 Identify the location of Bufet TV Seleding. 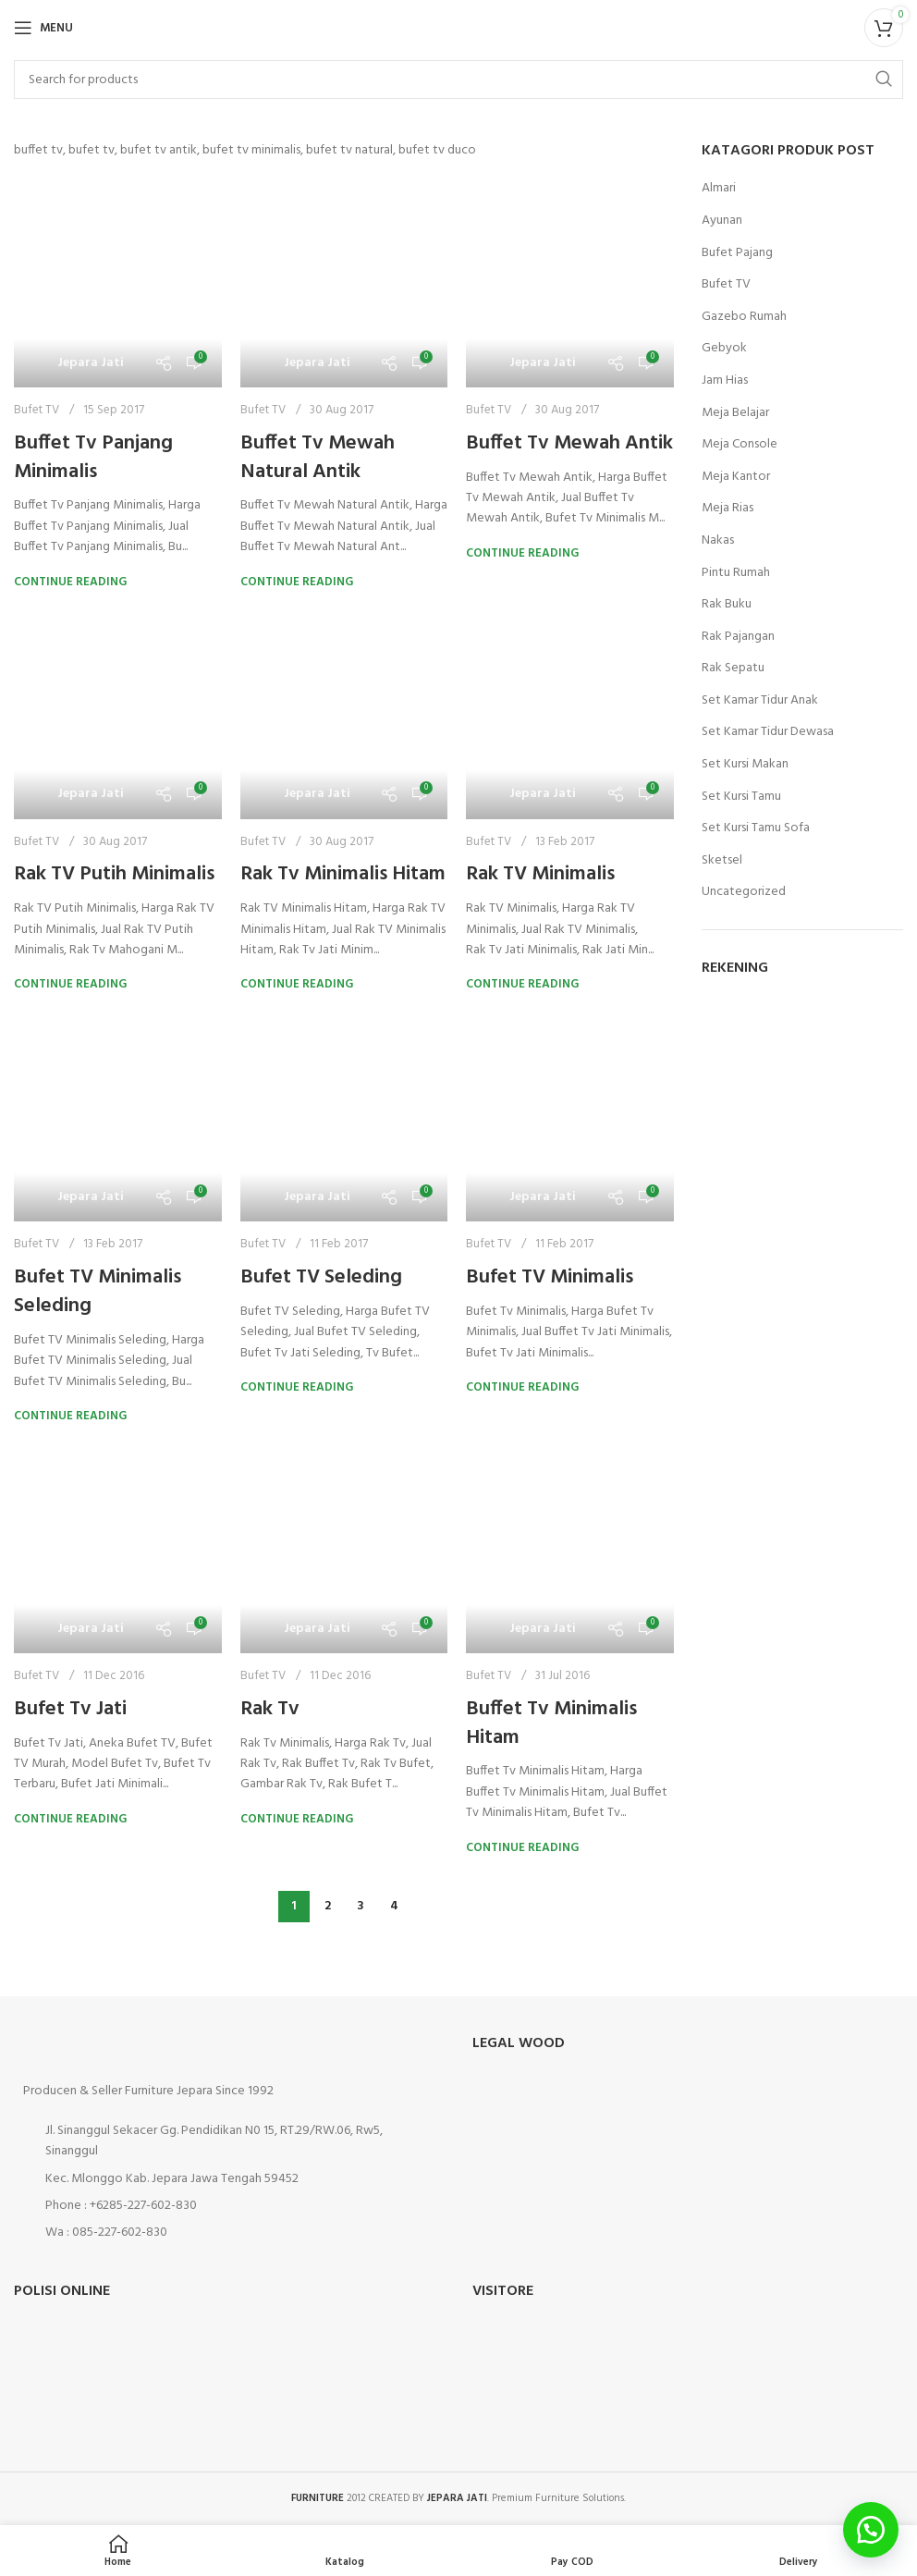
(321, 1277).